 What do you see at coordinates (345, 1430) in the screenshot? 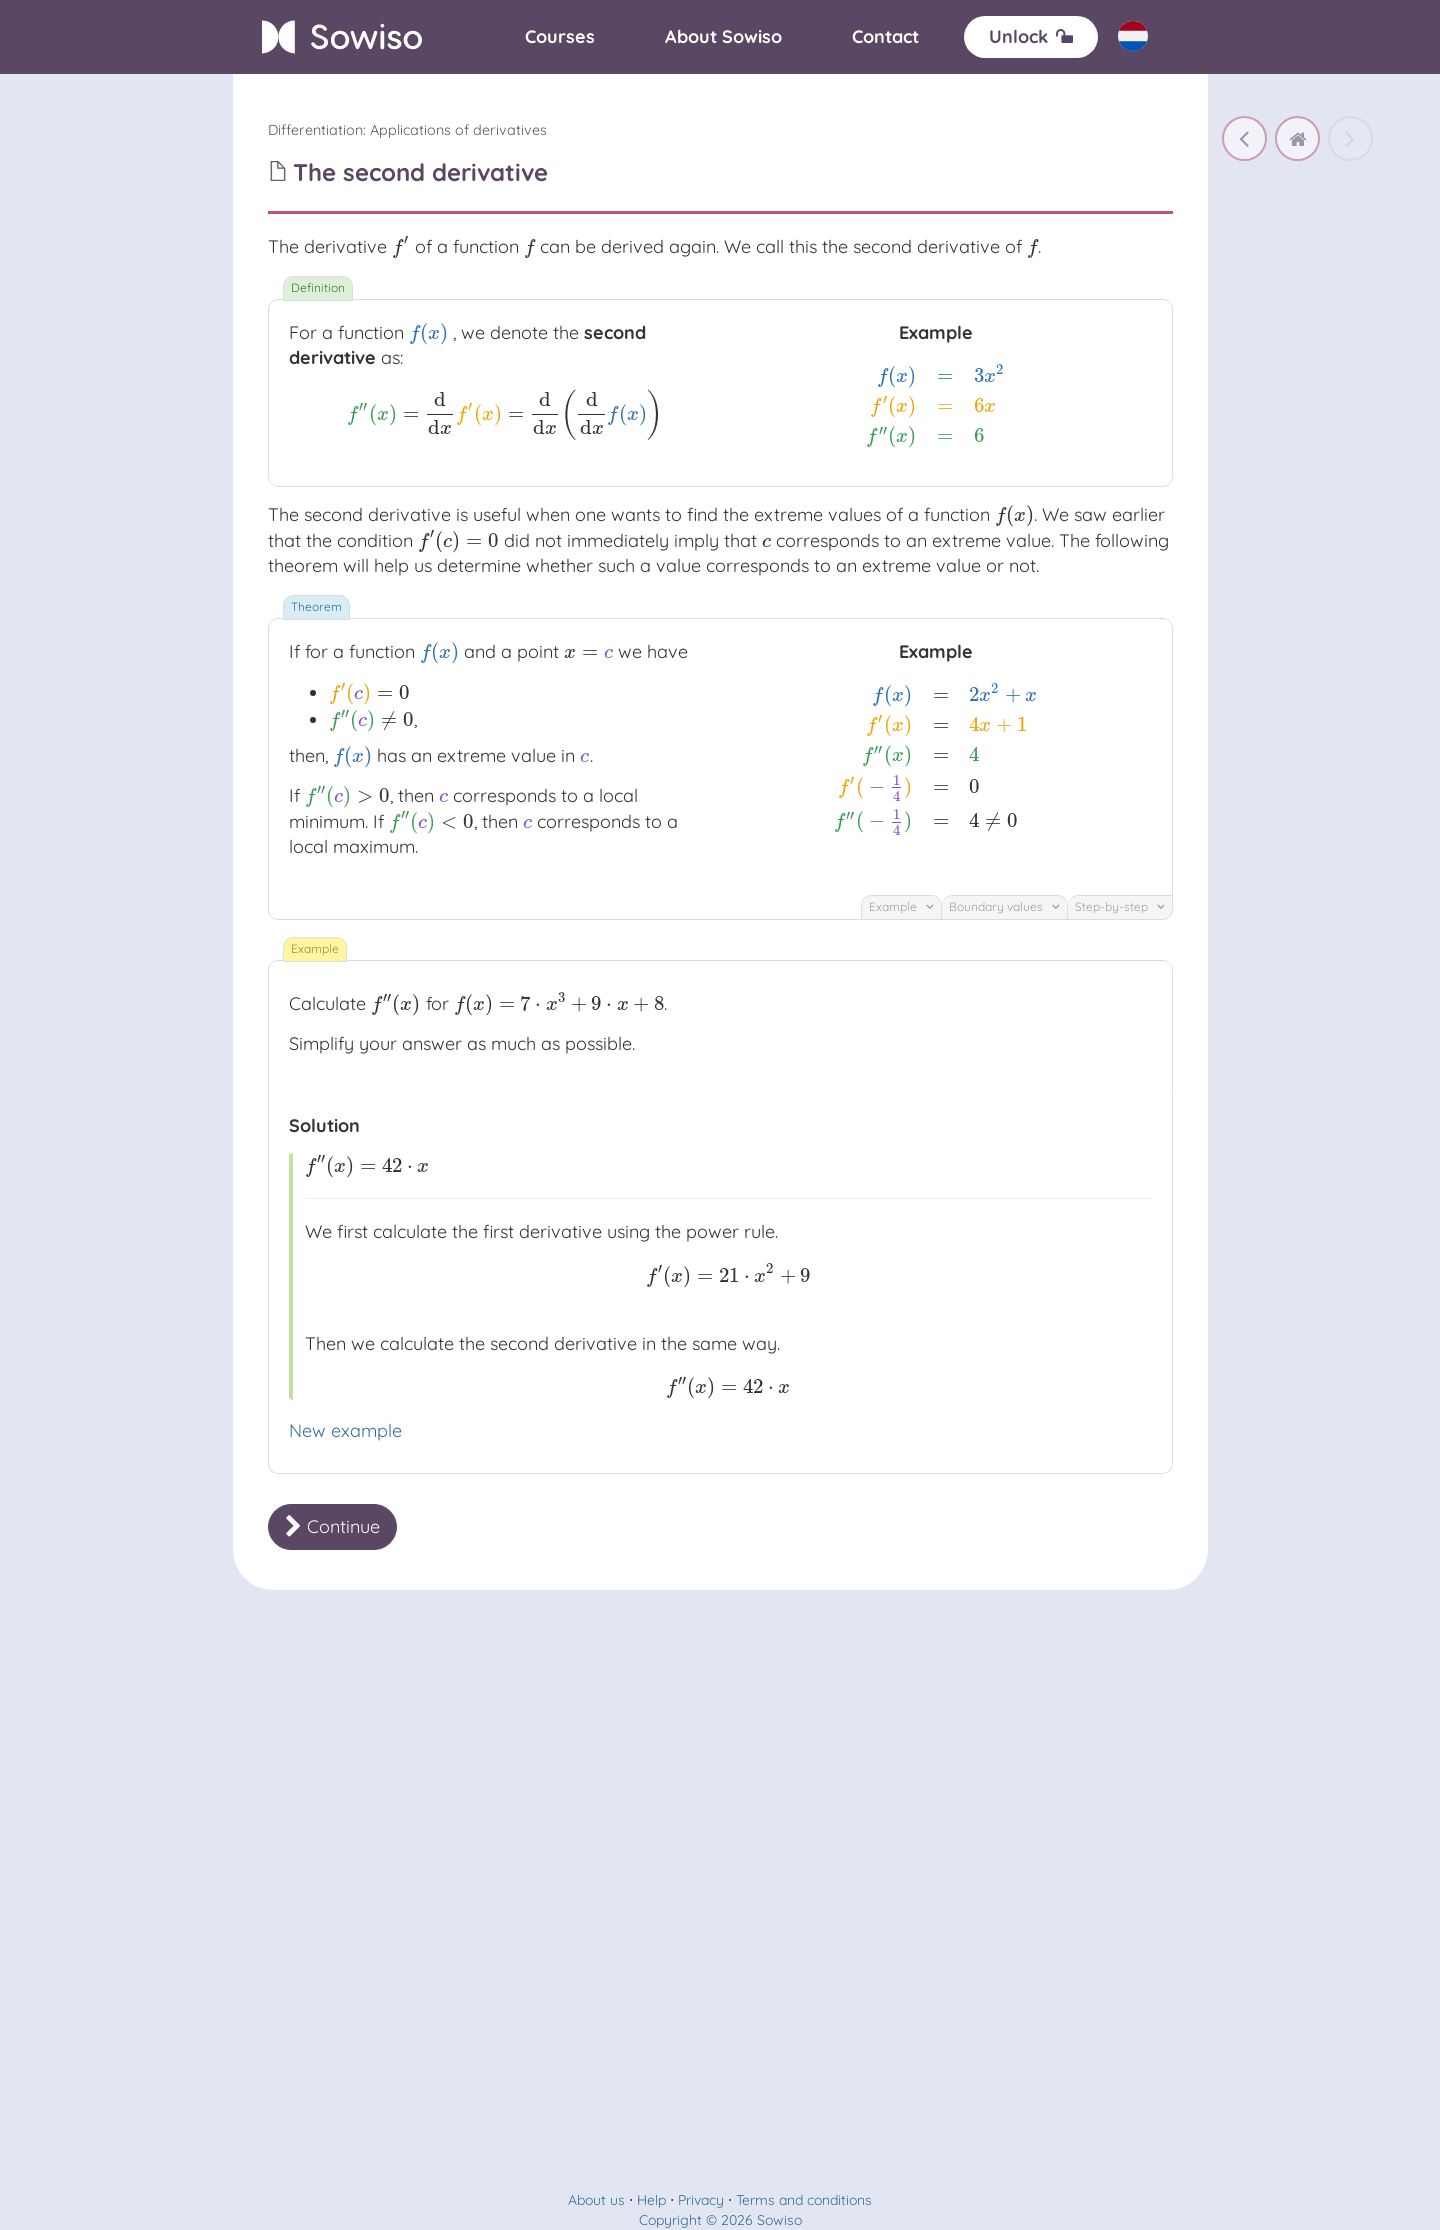
I see `New example` at bounding box center [345, 1430].